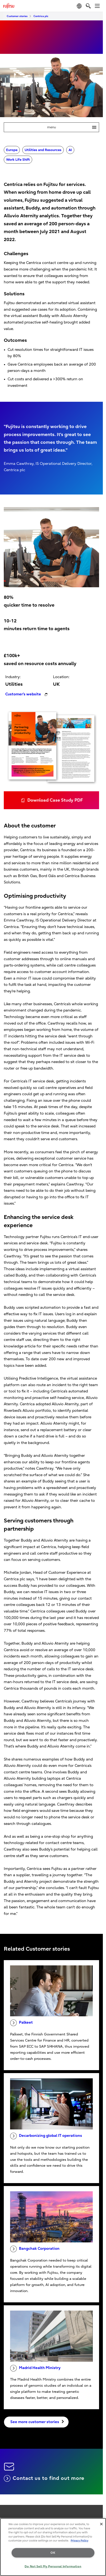 The width and height of the screenshot is (106, 2576). Describe the element at coordinates (101, 2524) in the screenshot. I see `[Close]` at that location.